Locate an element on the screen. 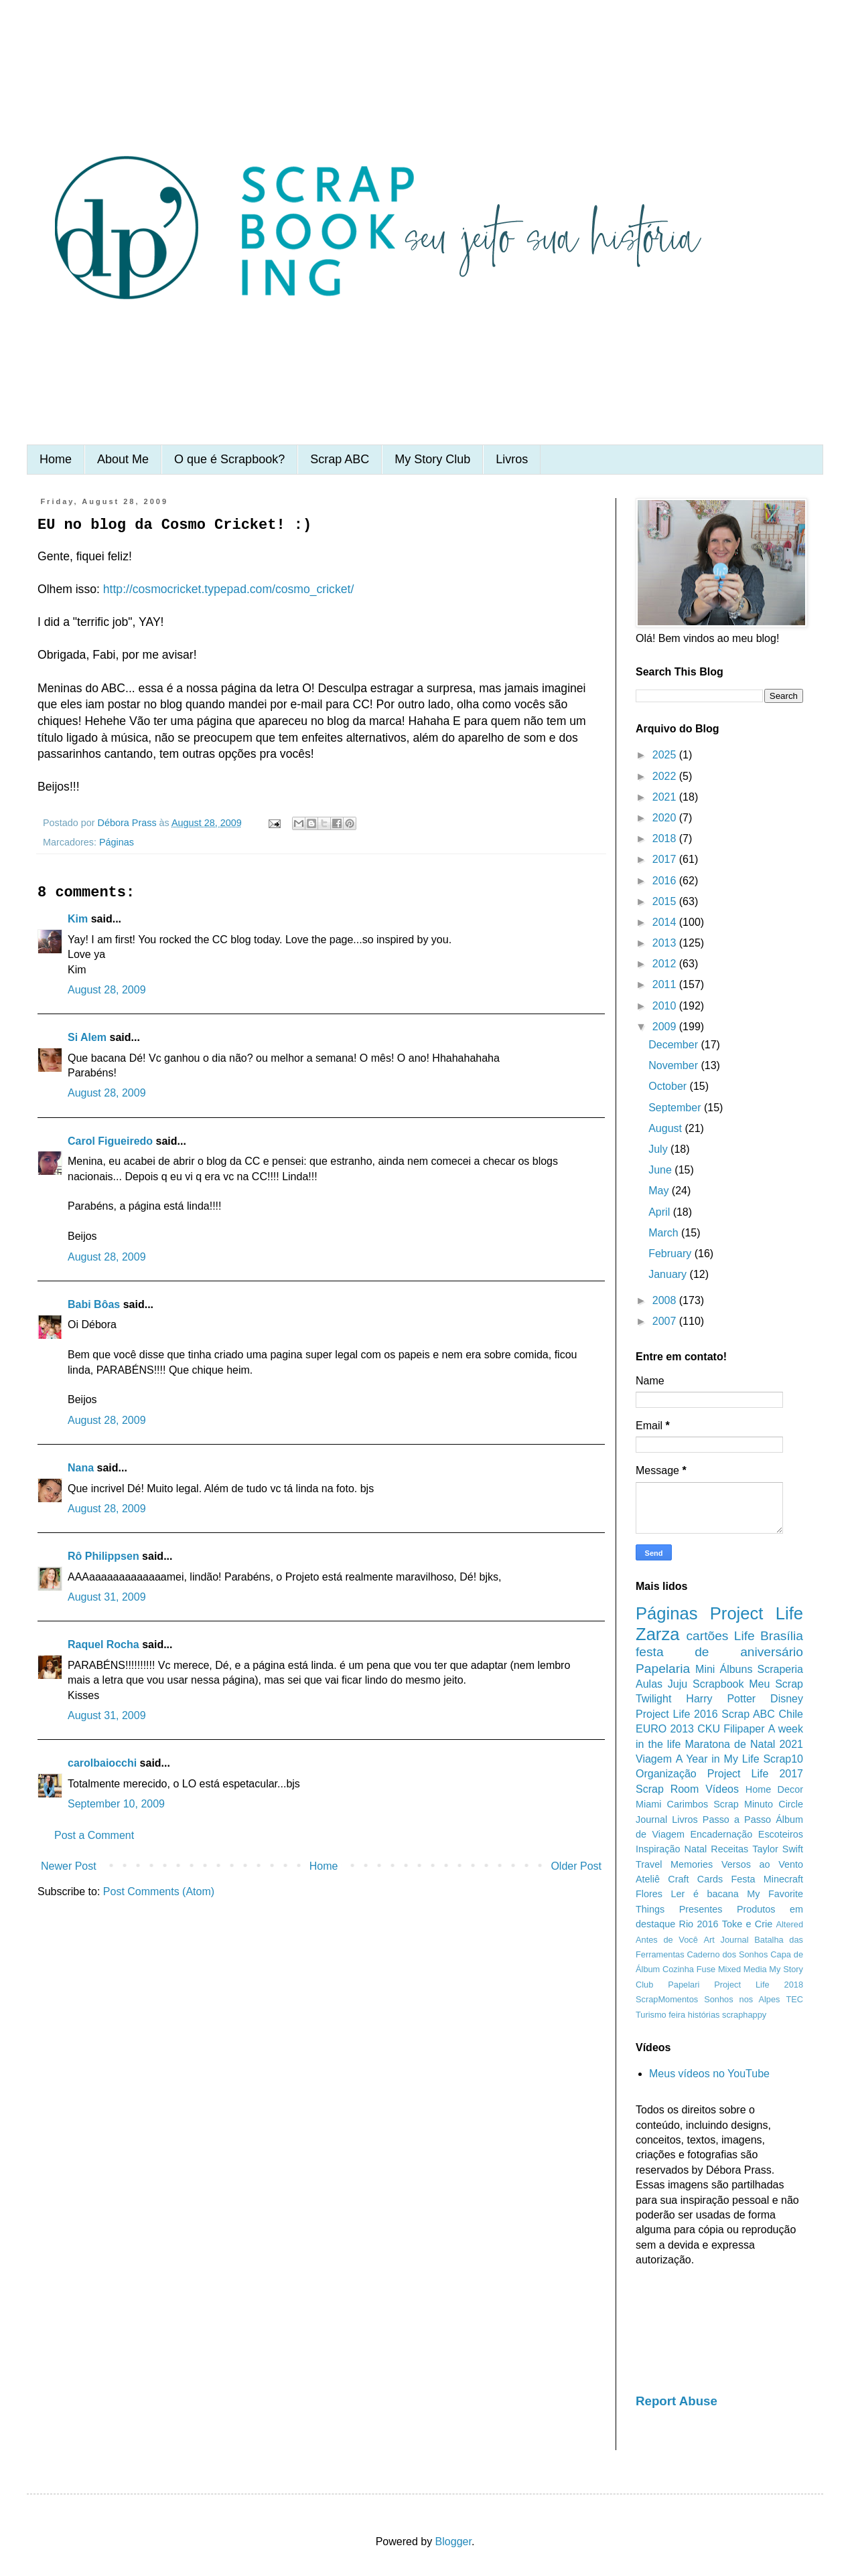 This screenshot has height=2576, width=850. 2025 is located at coordinates (665, 754).